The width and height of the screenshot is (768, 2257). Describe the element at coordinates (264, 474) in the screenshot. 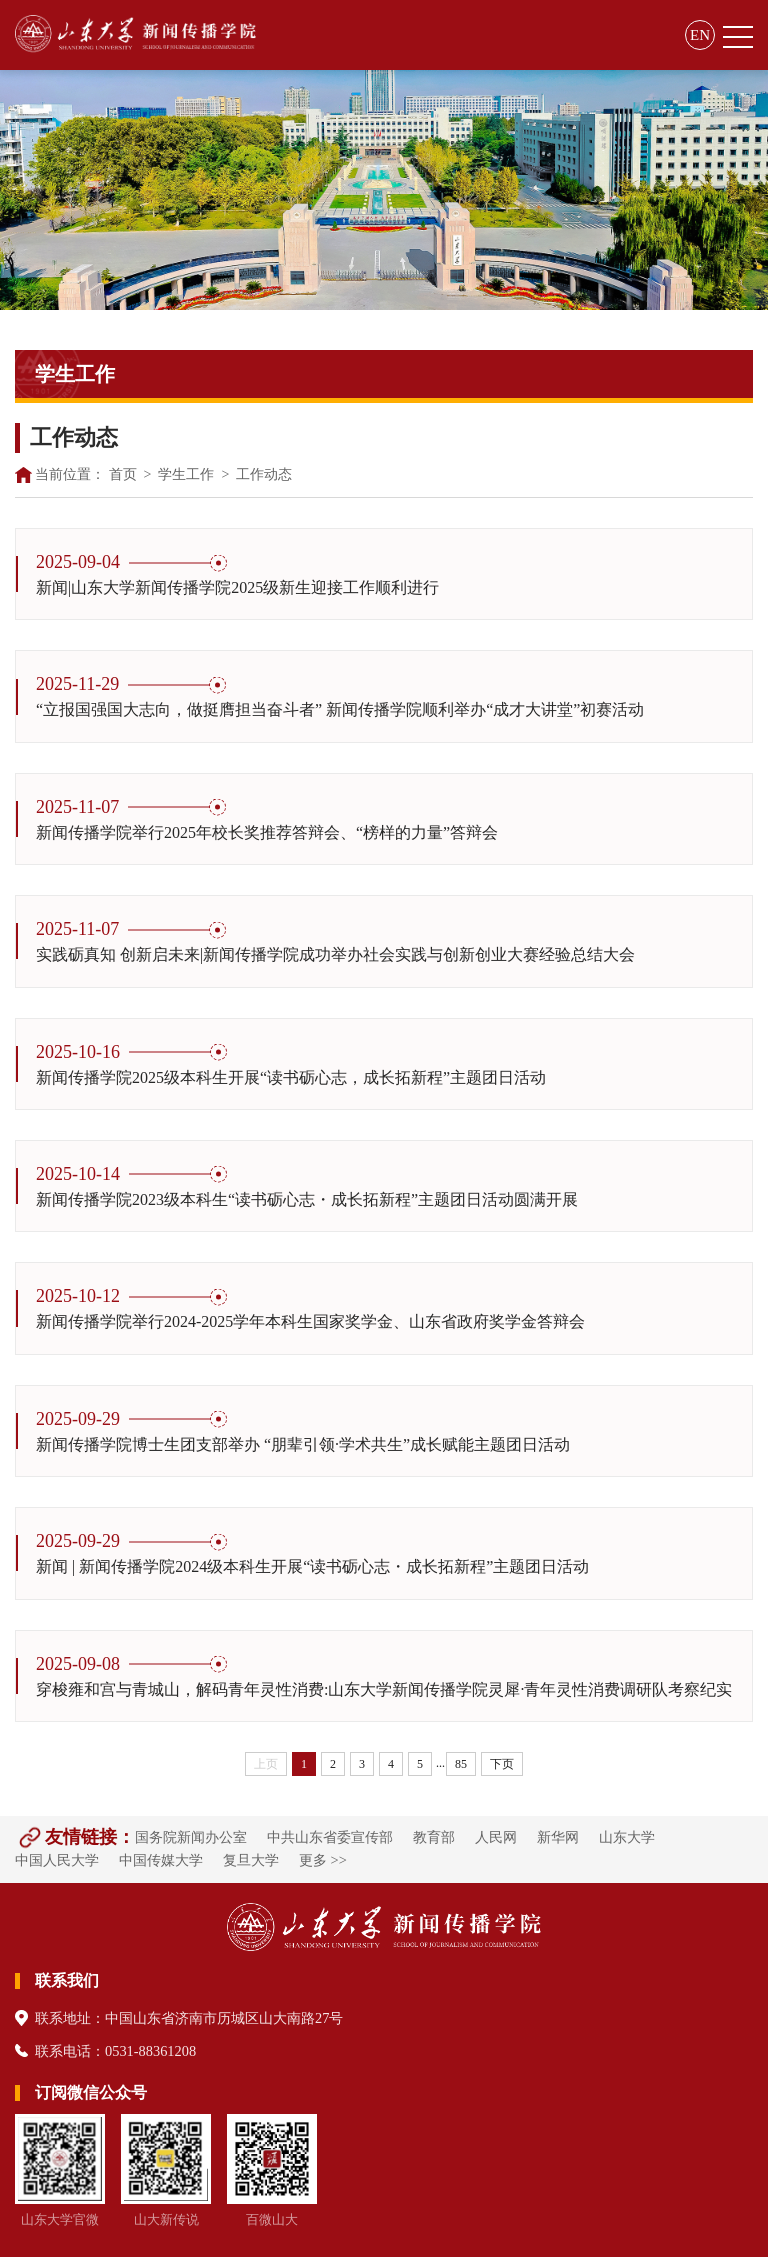

I see `工作动态` at that location.